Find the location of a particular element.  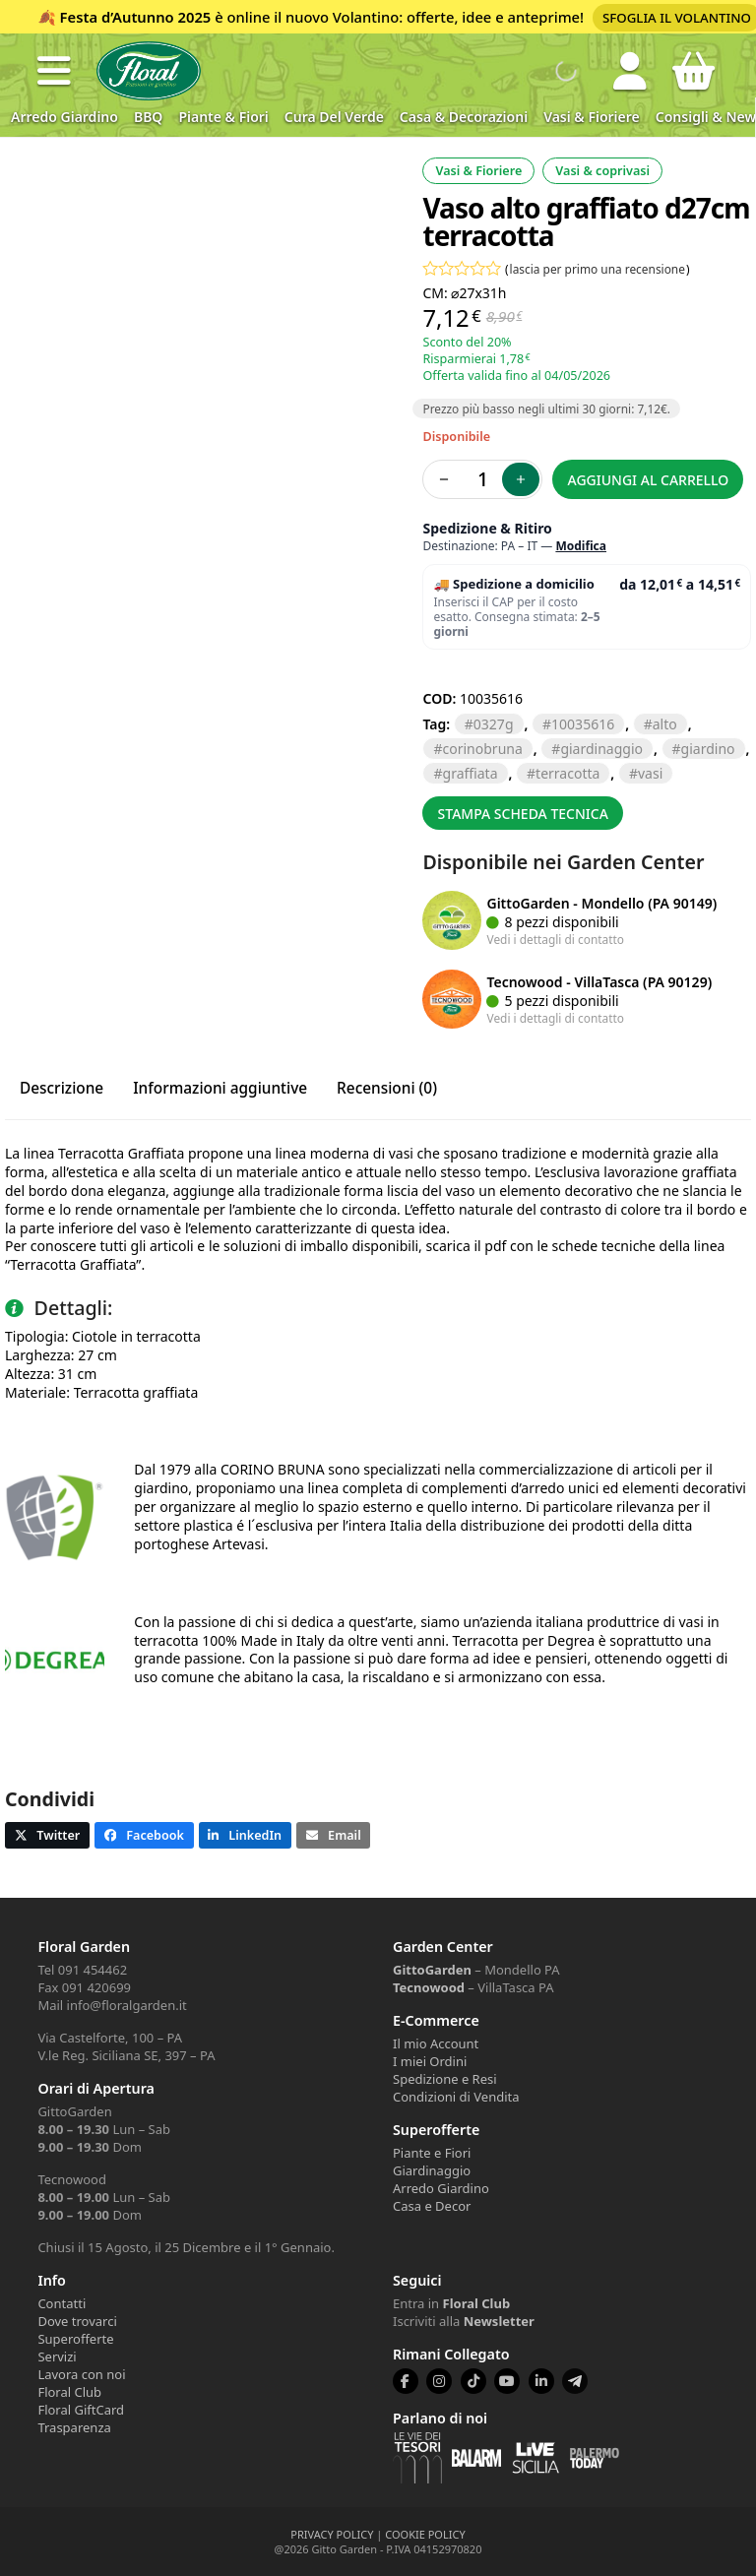

10035616 is located at coordinates (582, 724).